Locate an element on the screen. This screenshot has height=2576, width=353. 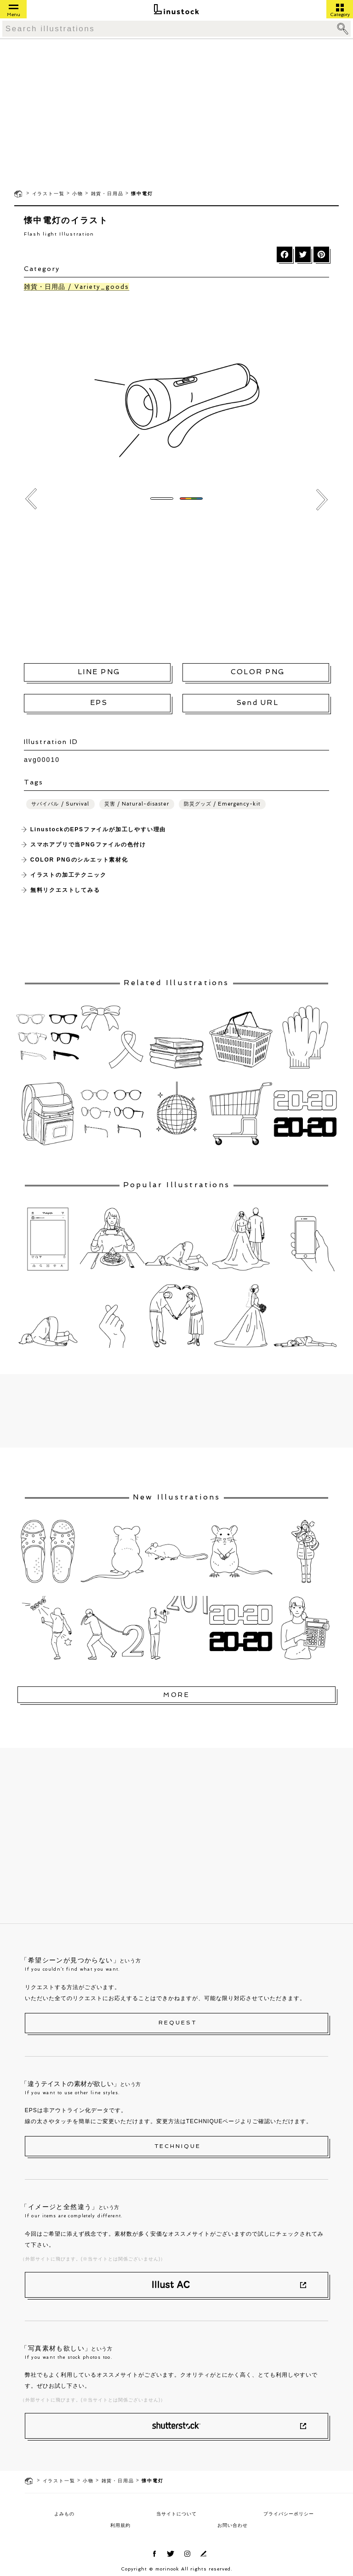
COLOR PNGのシルエット素材化 is located at coordinates (79, 860).